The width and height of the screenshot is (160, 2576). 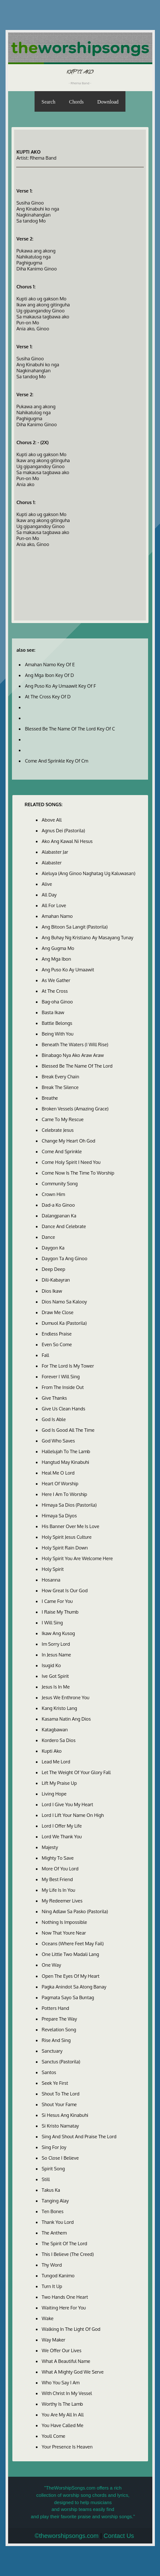 I want to click on Amahan Namo, so click(x=57, y=916).